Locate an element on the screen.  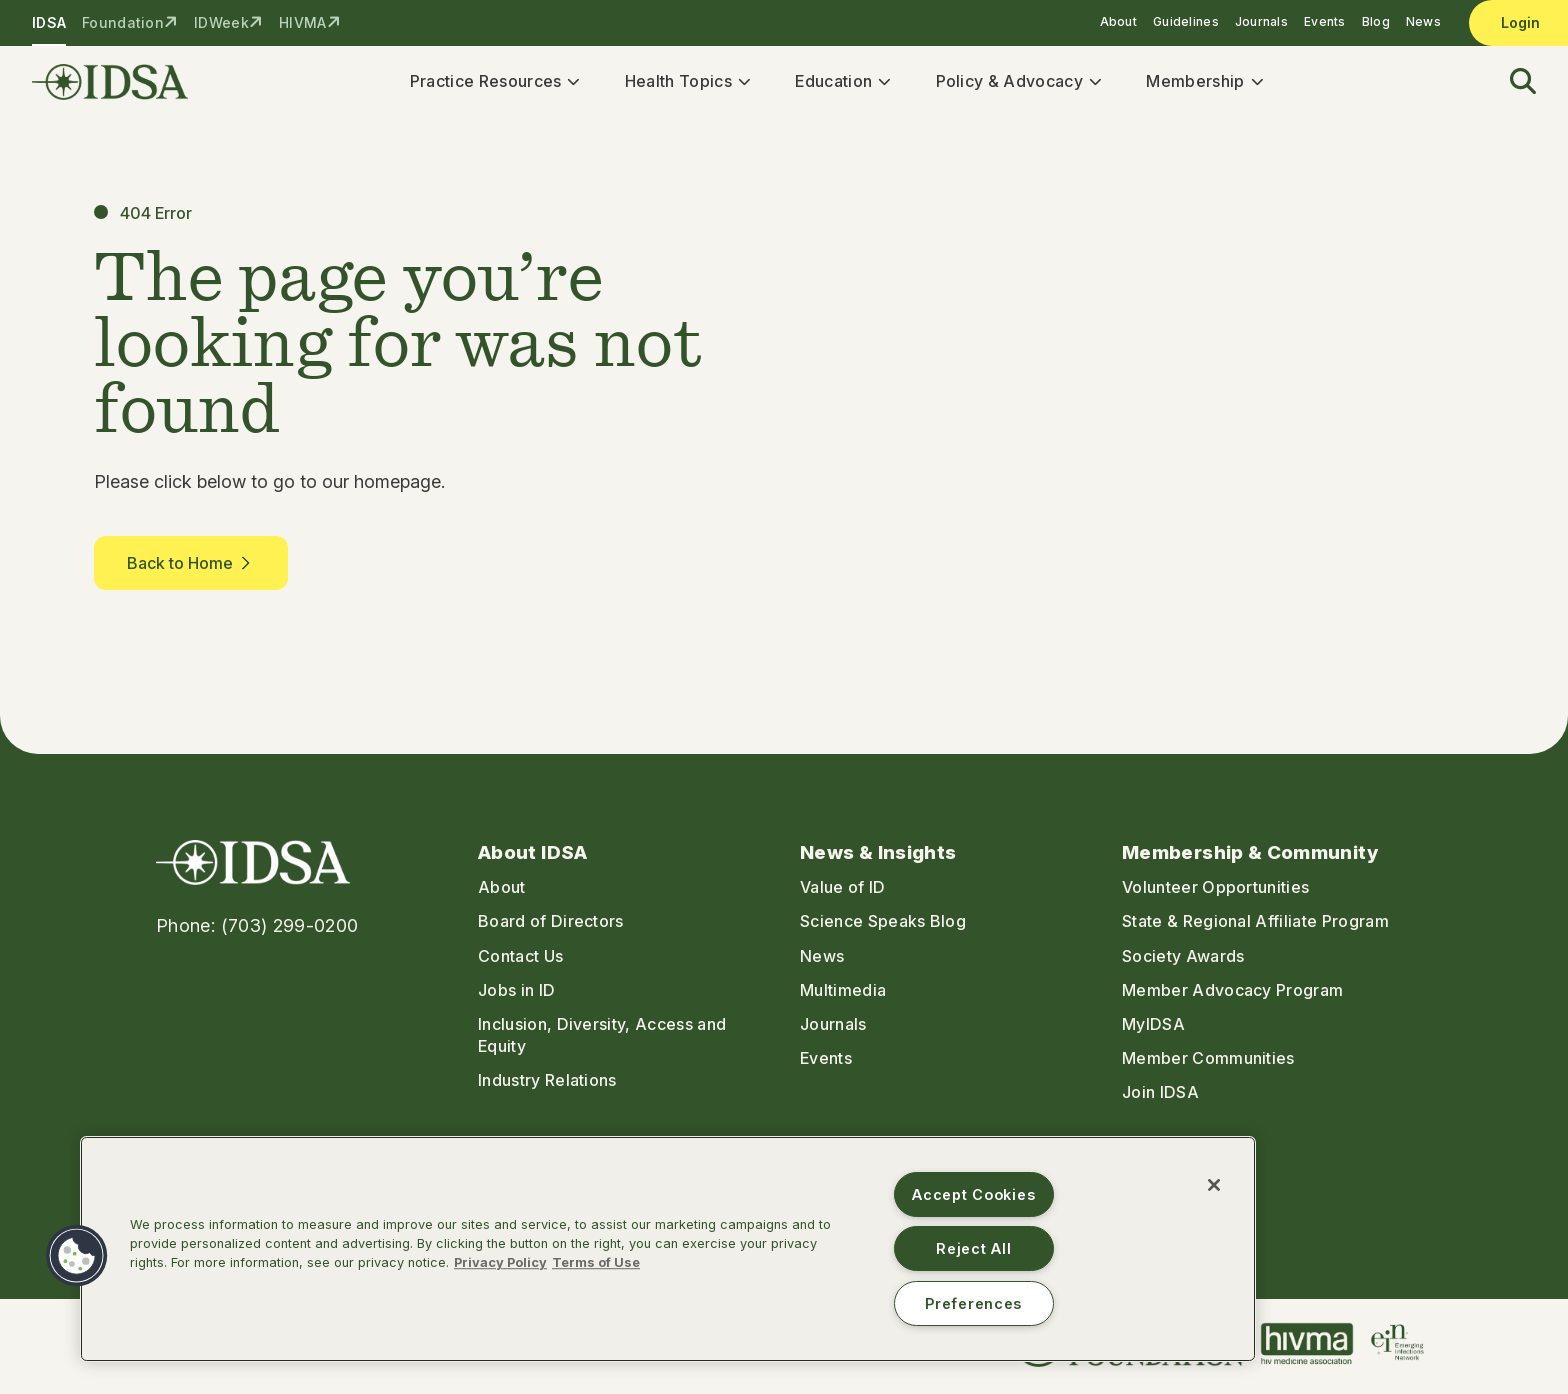
Value of ID is located at coordinates (843, 894).